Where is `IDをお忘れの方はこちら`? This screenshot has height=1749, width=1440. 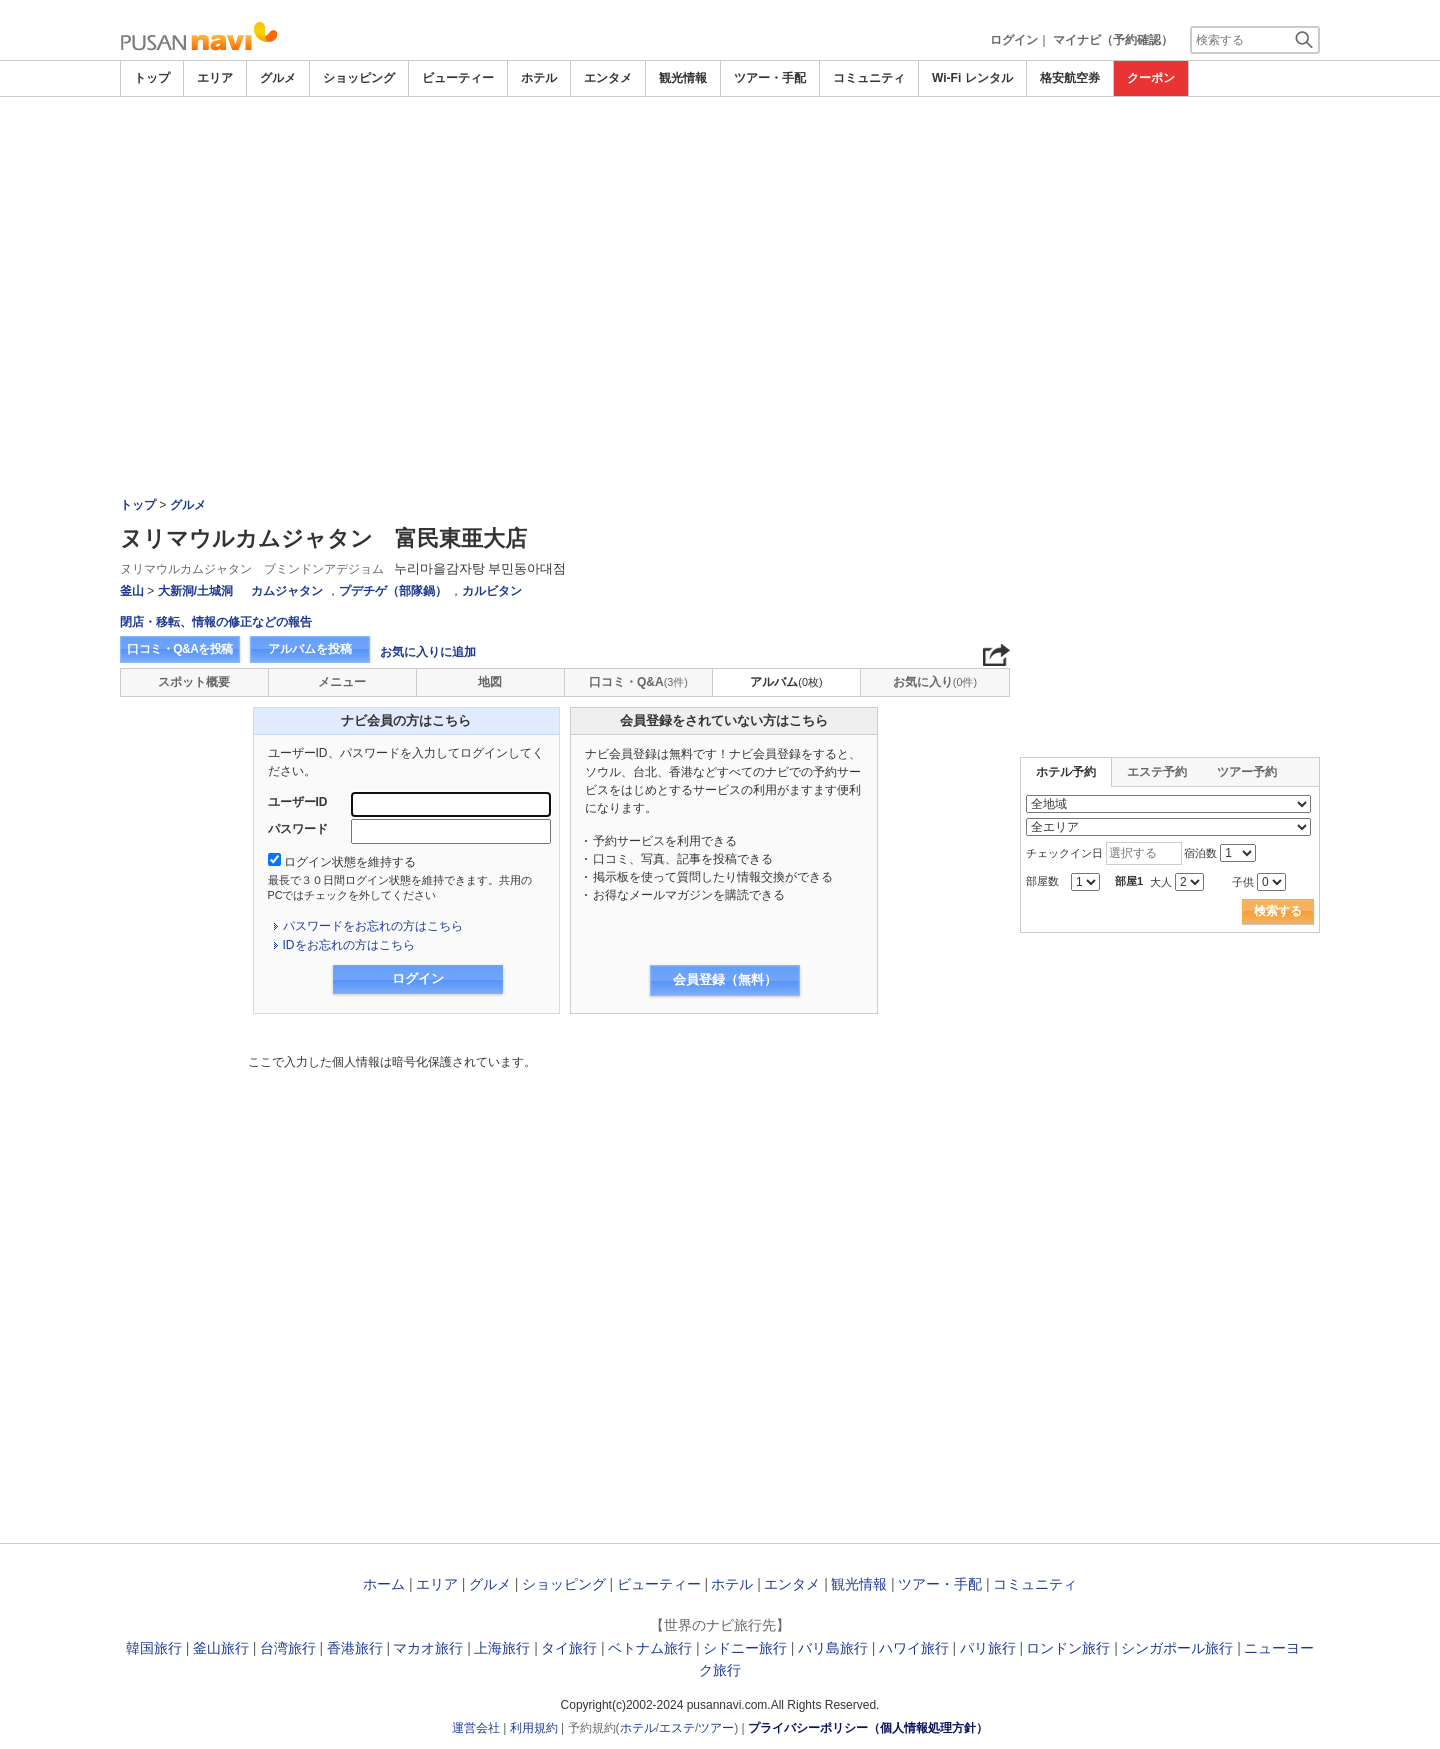
IDをお忘れの方はこちら is located at coordinates (349, 945).